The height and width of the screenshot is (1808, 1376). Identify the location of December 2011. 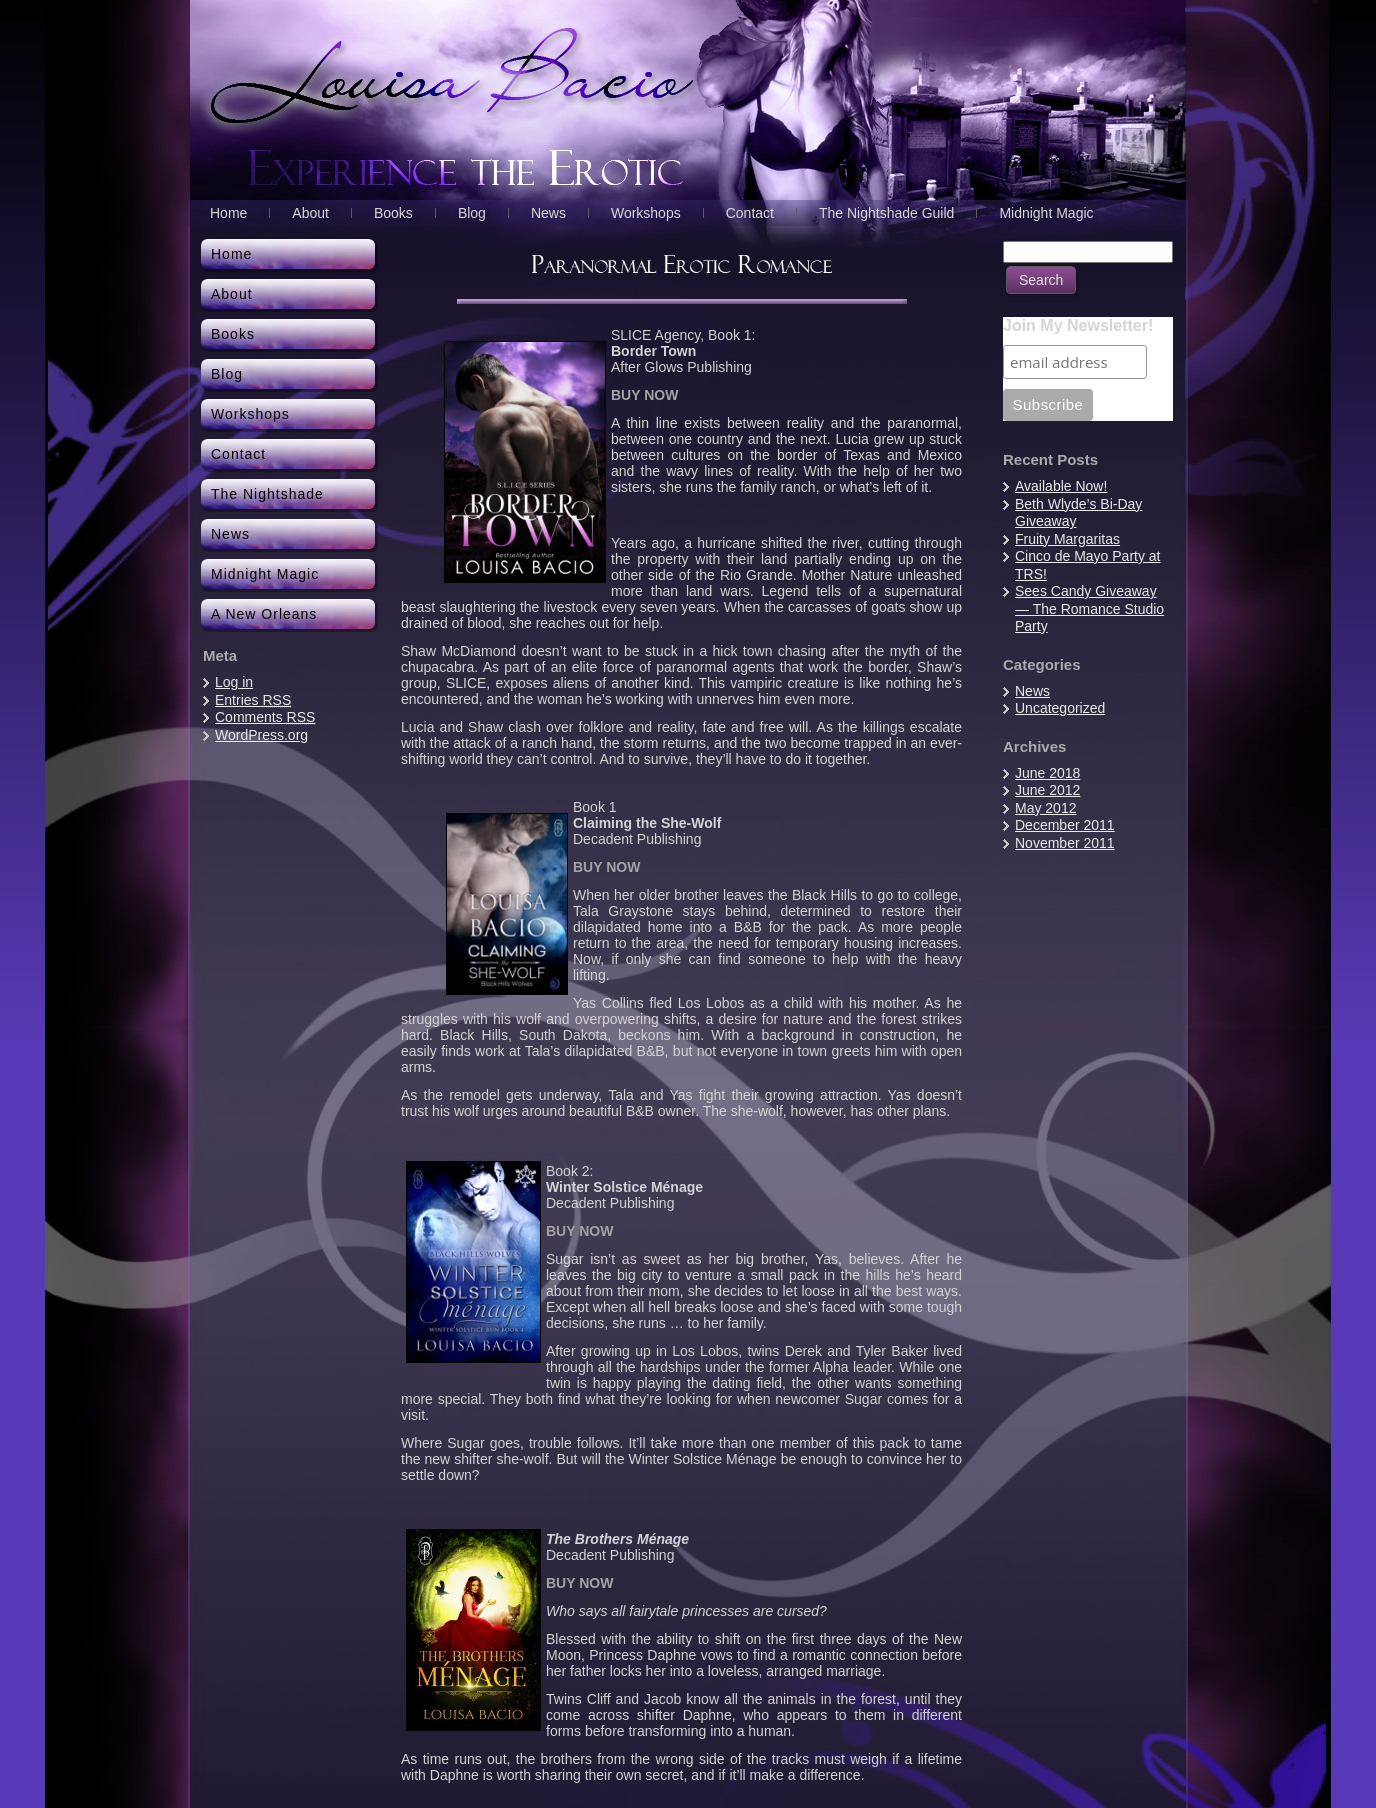
(1065, 825).